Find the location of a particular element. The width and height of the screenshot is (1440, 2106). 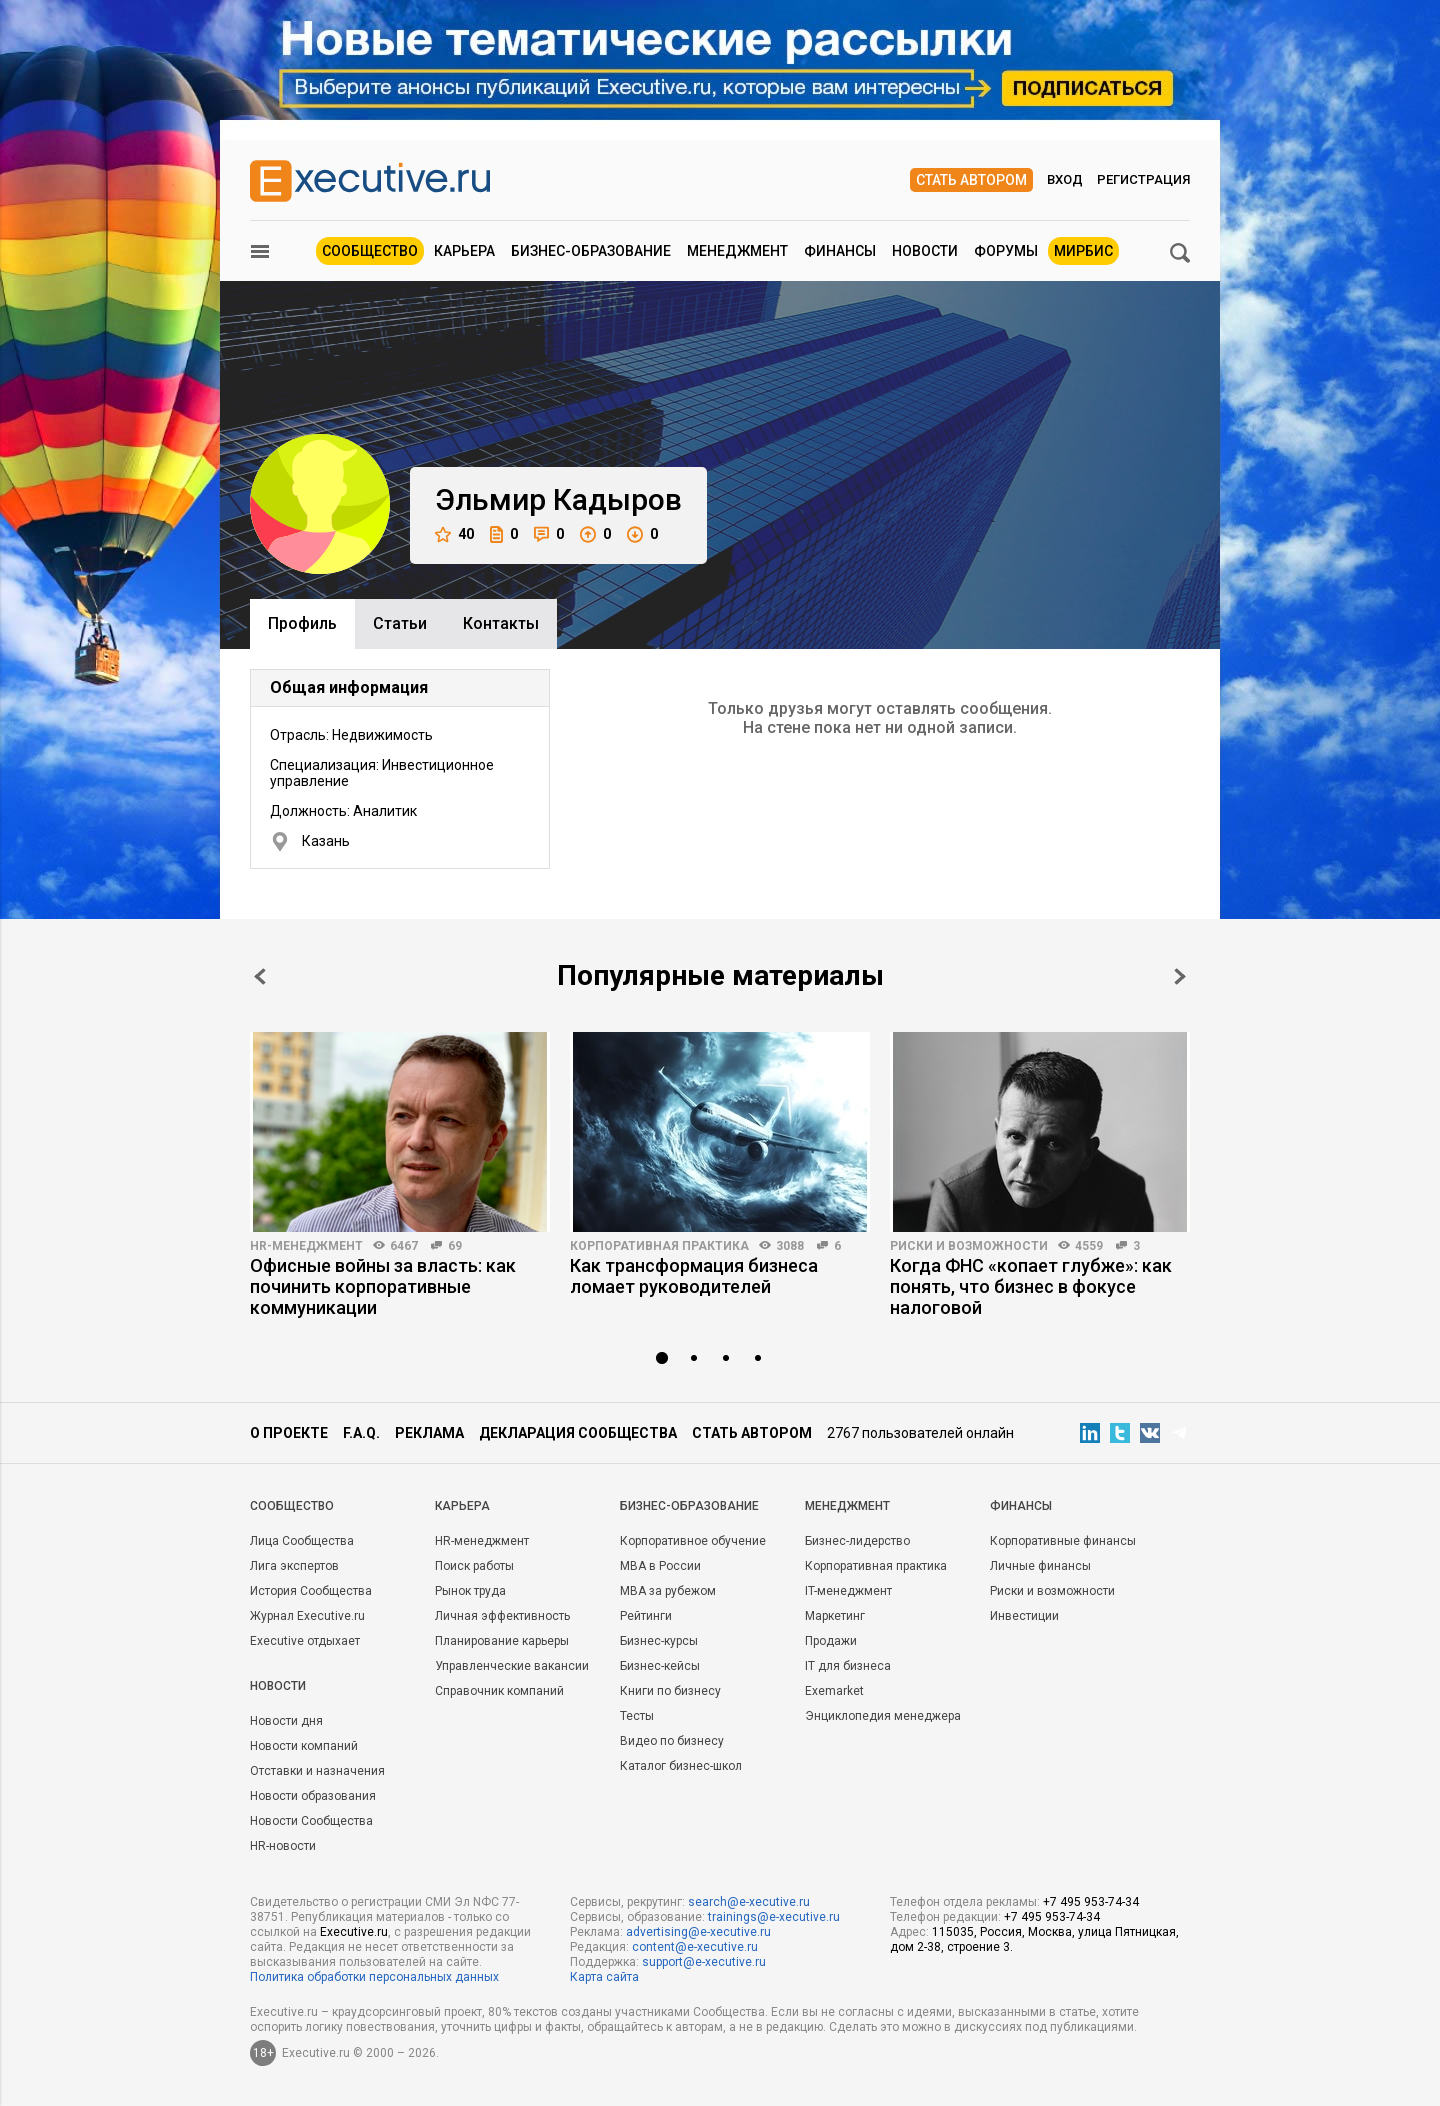

Корпоративная практика is located at coordinates (659, 1246).